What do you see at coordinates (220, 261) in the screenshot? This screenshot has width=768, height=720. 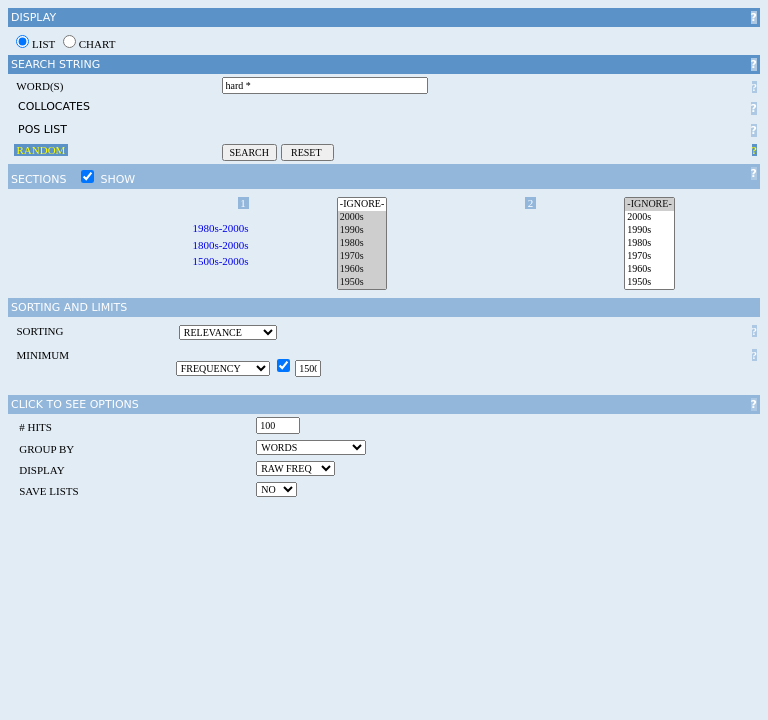 I see `1500s-2000s` at bounding box center [220, 261].